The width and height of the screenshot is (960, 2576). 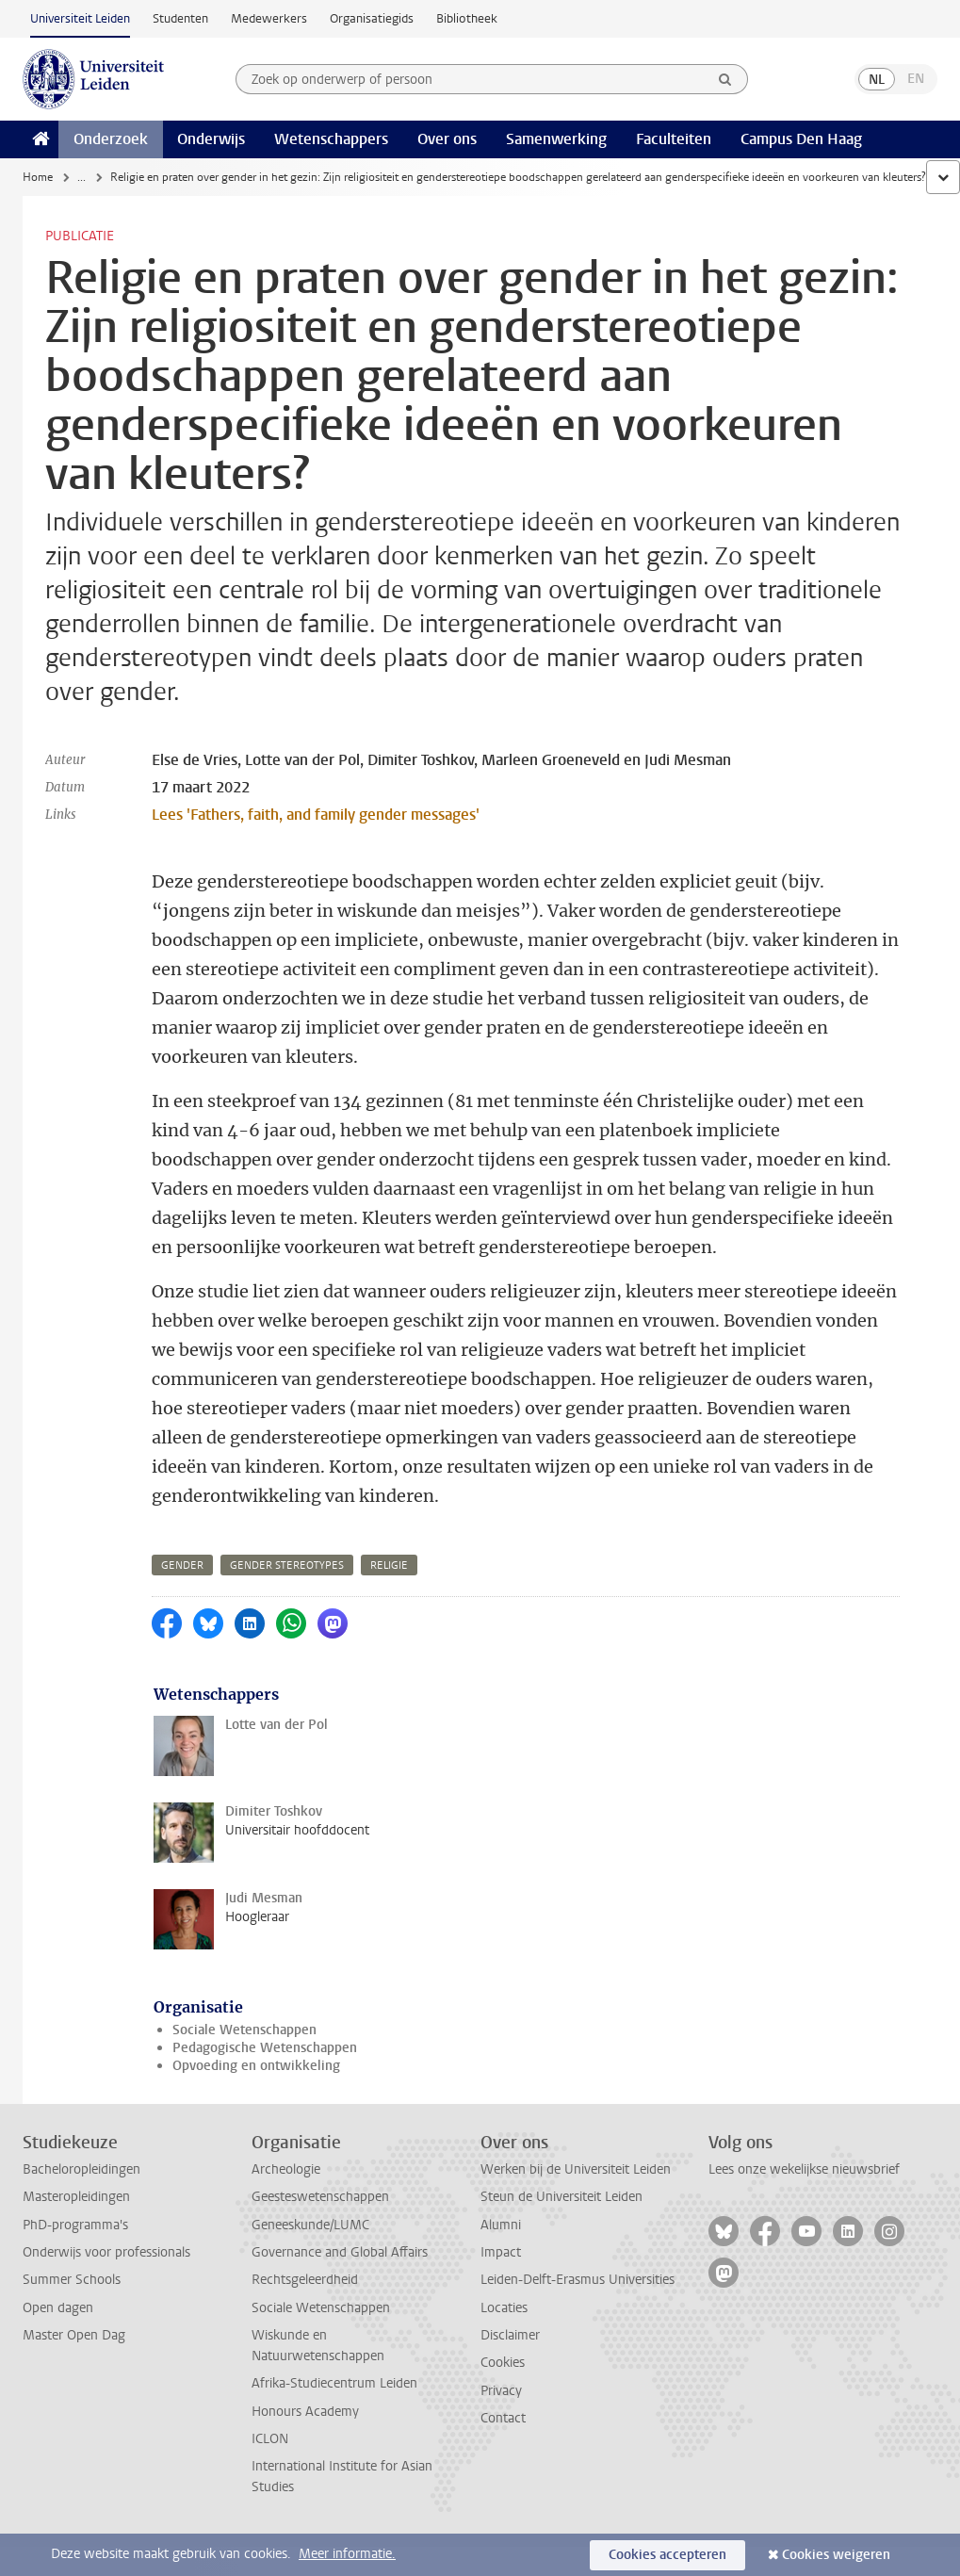 I want to click on Lees 'Fathers, faith, and family gender messages', so click(x=316, y=814).